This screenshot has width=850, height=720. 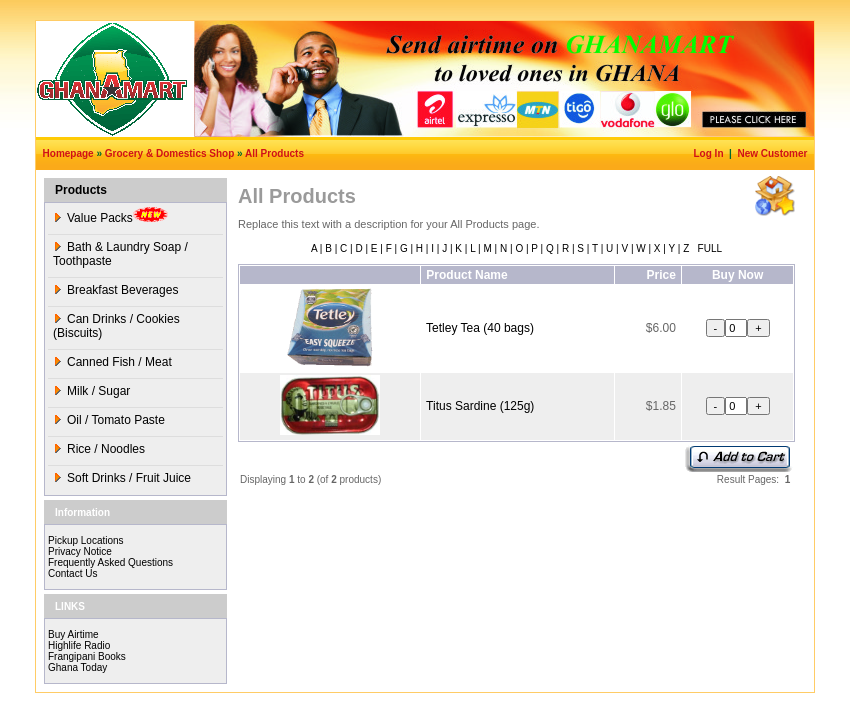 What do you see at coordinates (344, 248) in the screenshot?
I see `C |` at bounding box center [344, 248].